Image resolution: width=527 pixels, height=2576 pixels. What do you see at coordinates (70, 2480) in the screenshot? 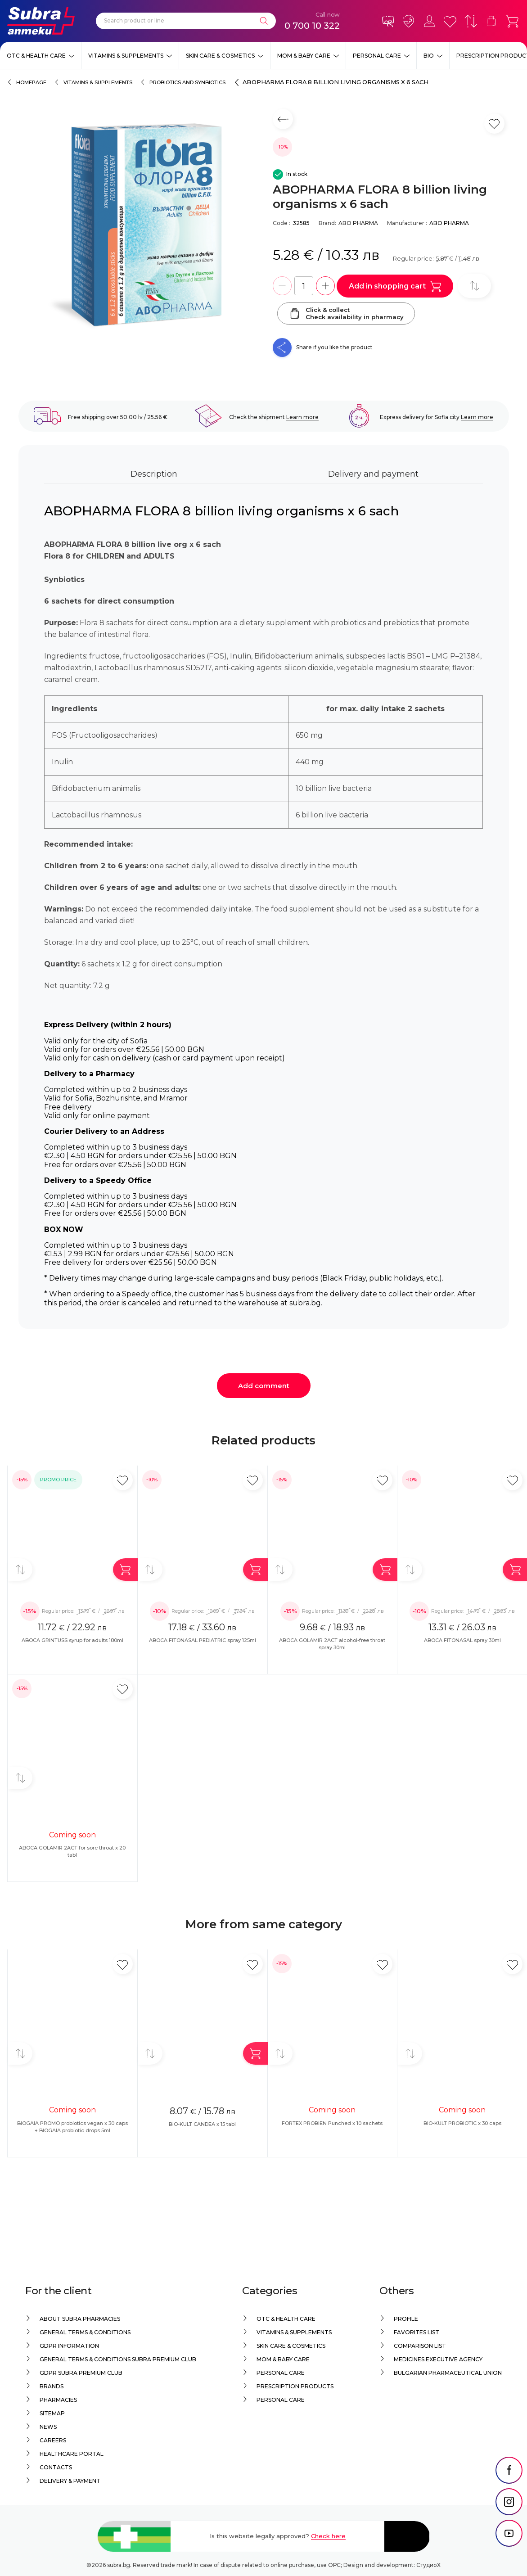
I see `Delivery & Payment` at bounding box center [70, 2480].